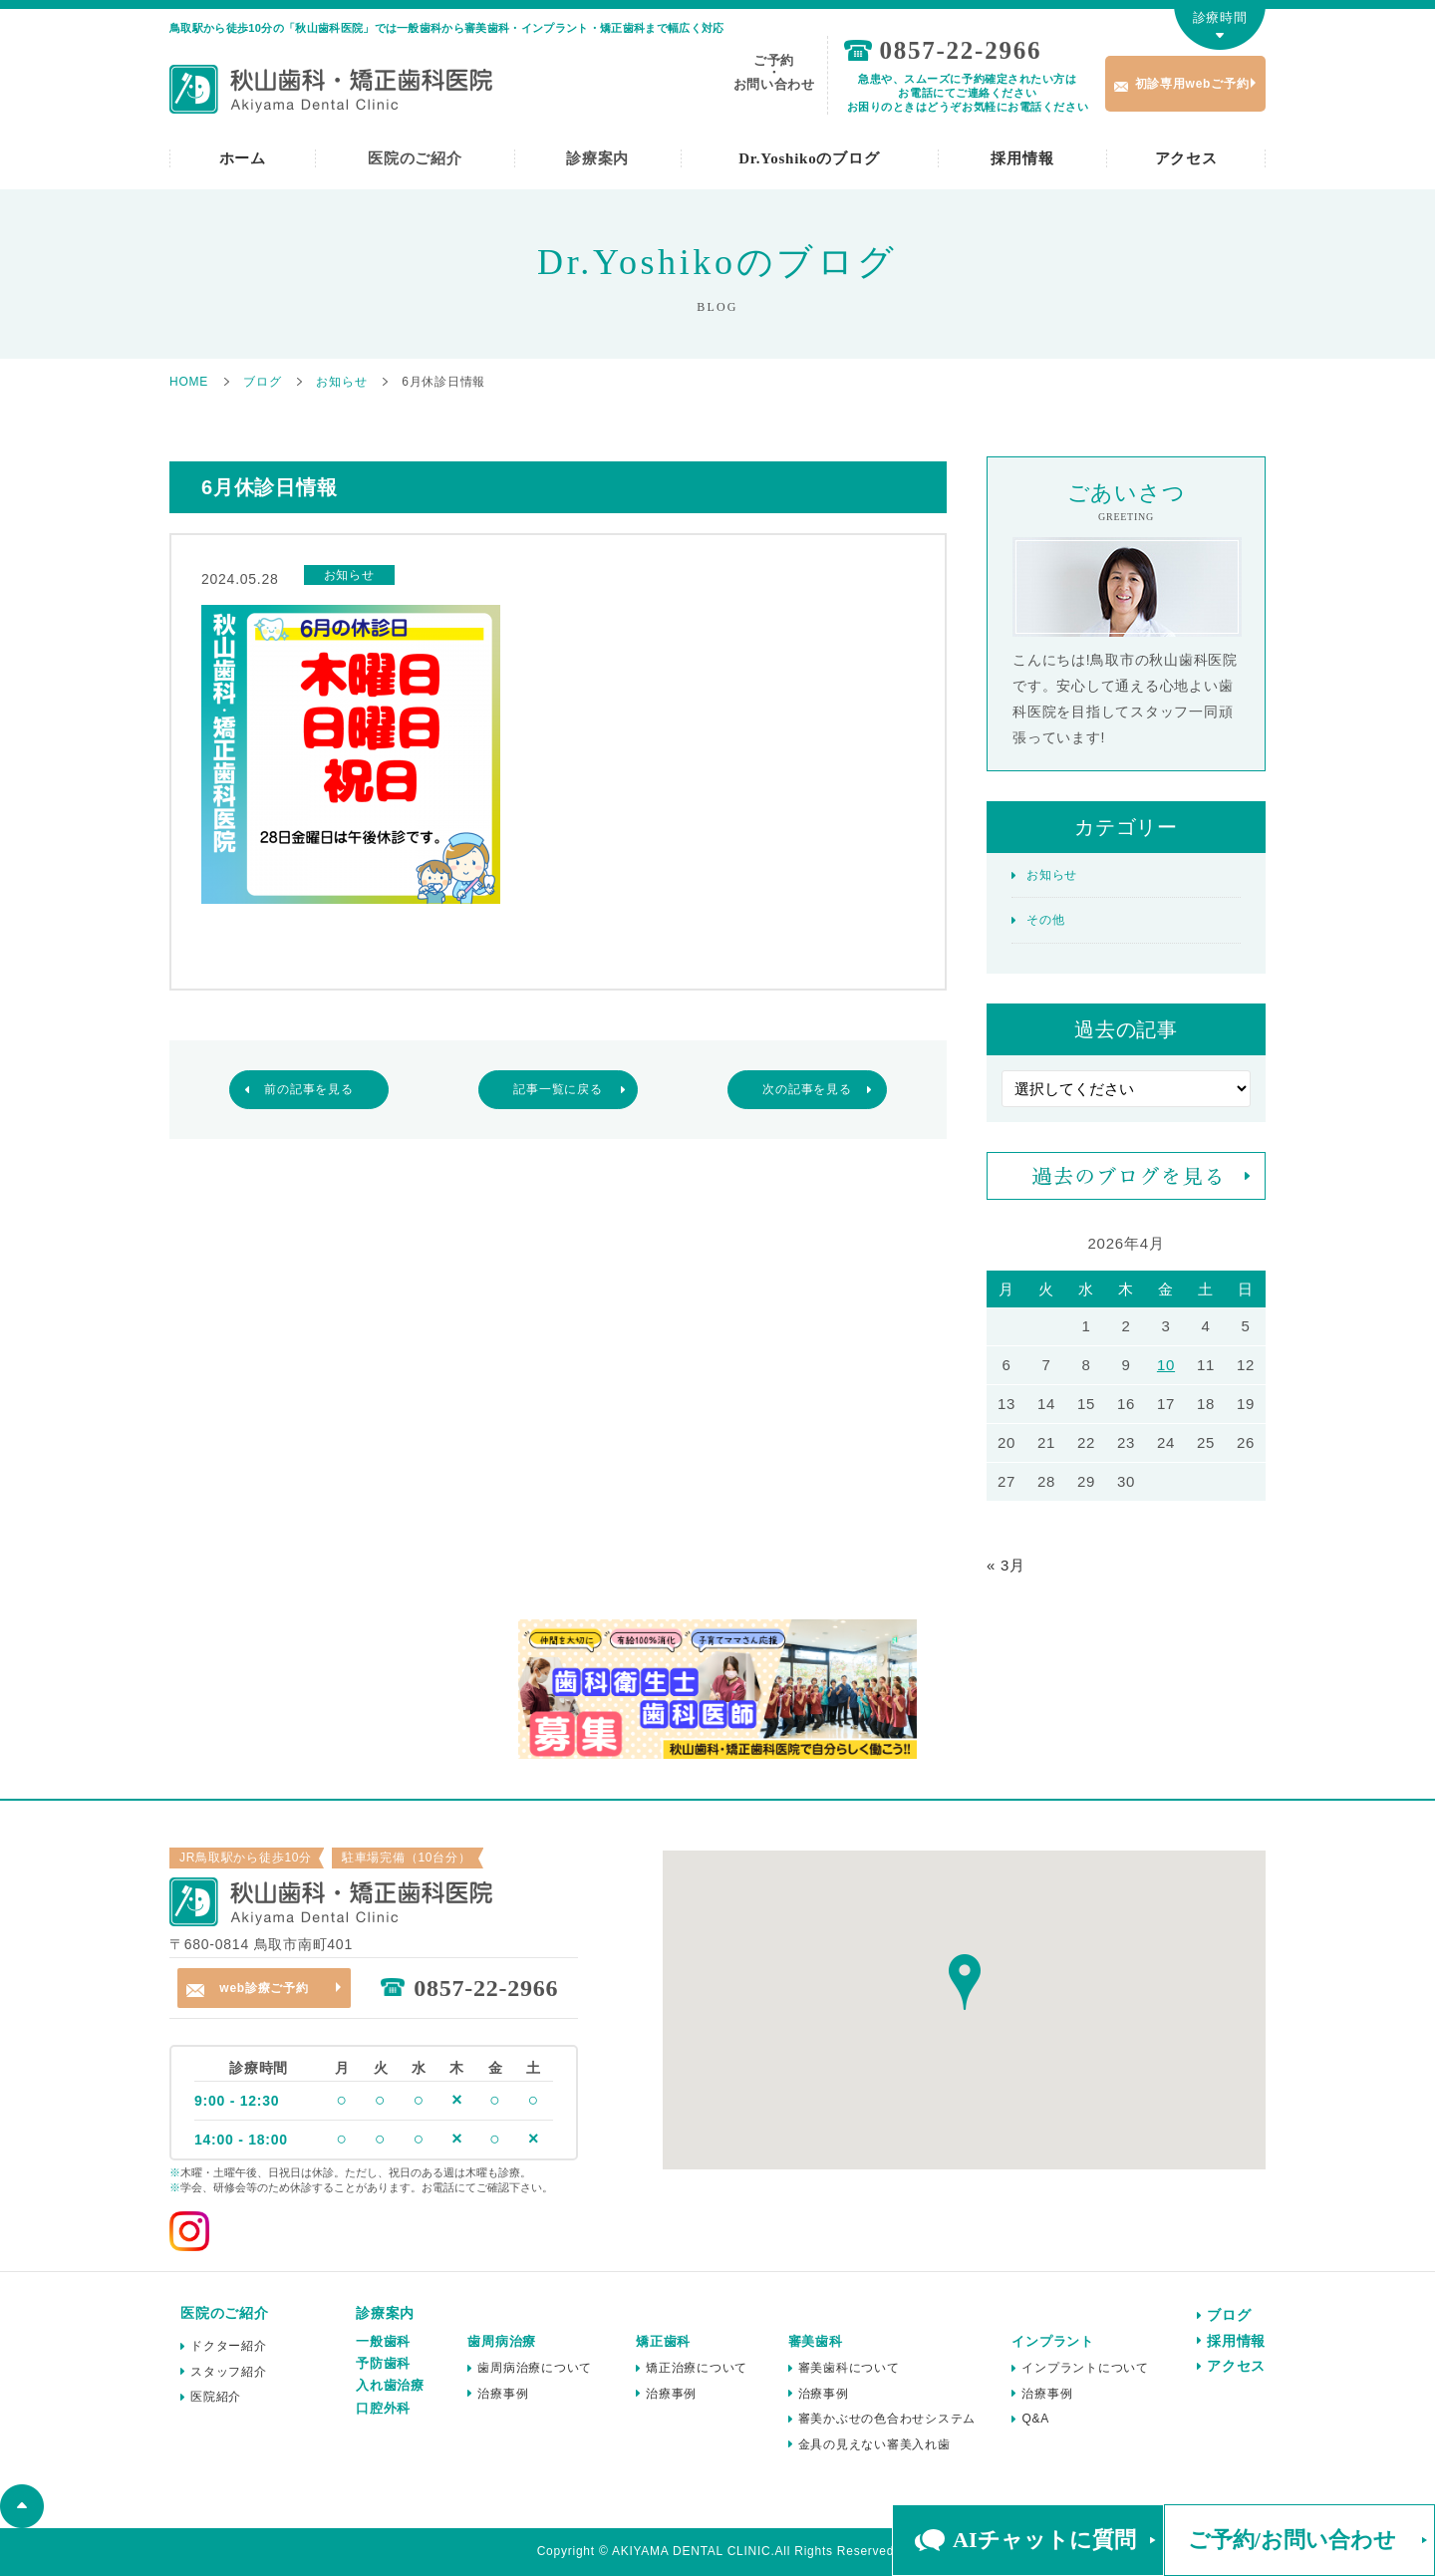 The image size is (1435, 2576). Describe the element at coordinates (1186, 158) in the screenshot. I see `アクセス` at that location.